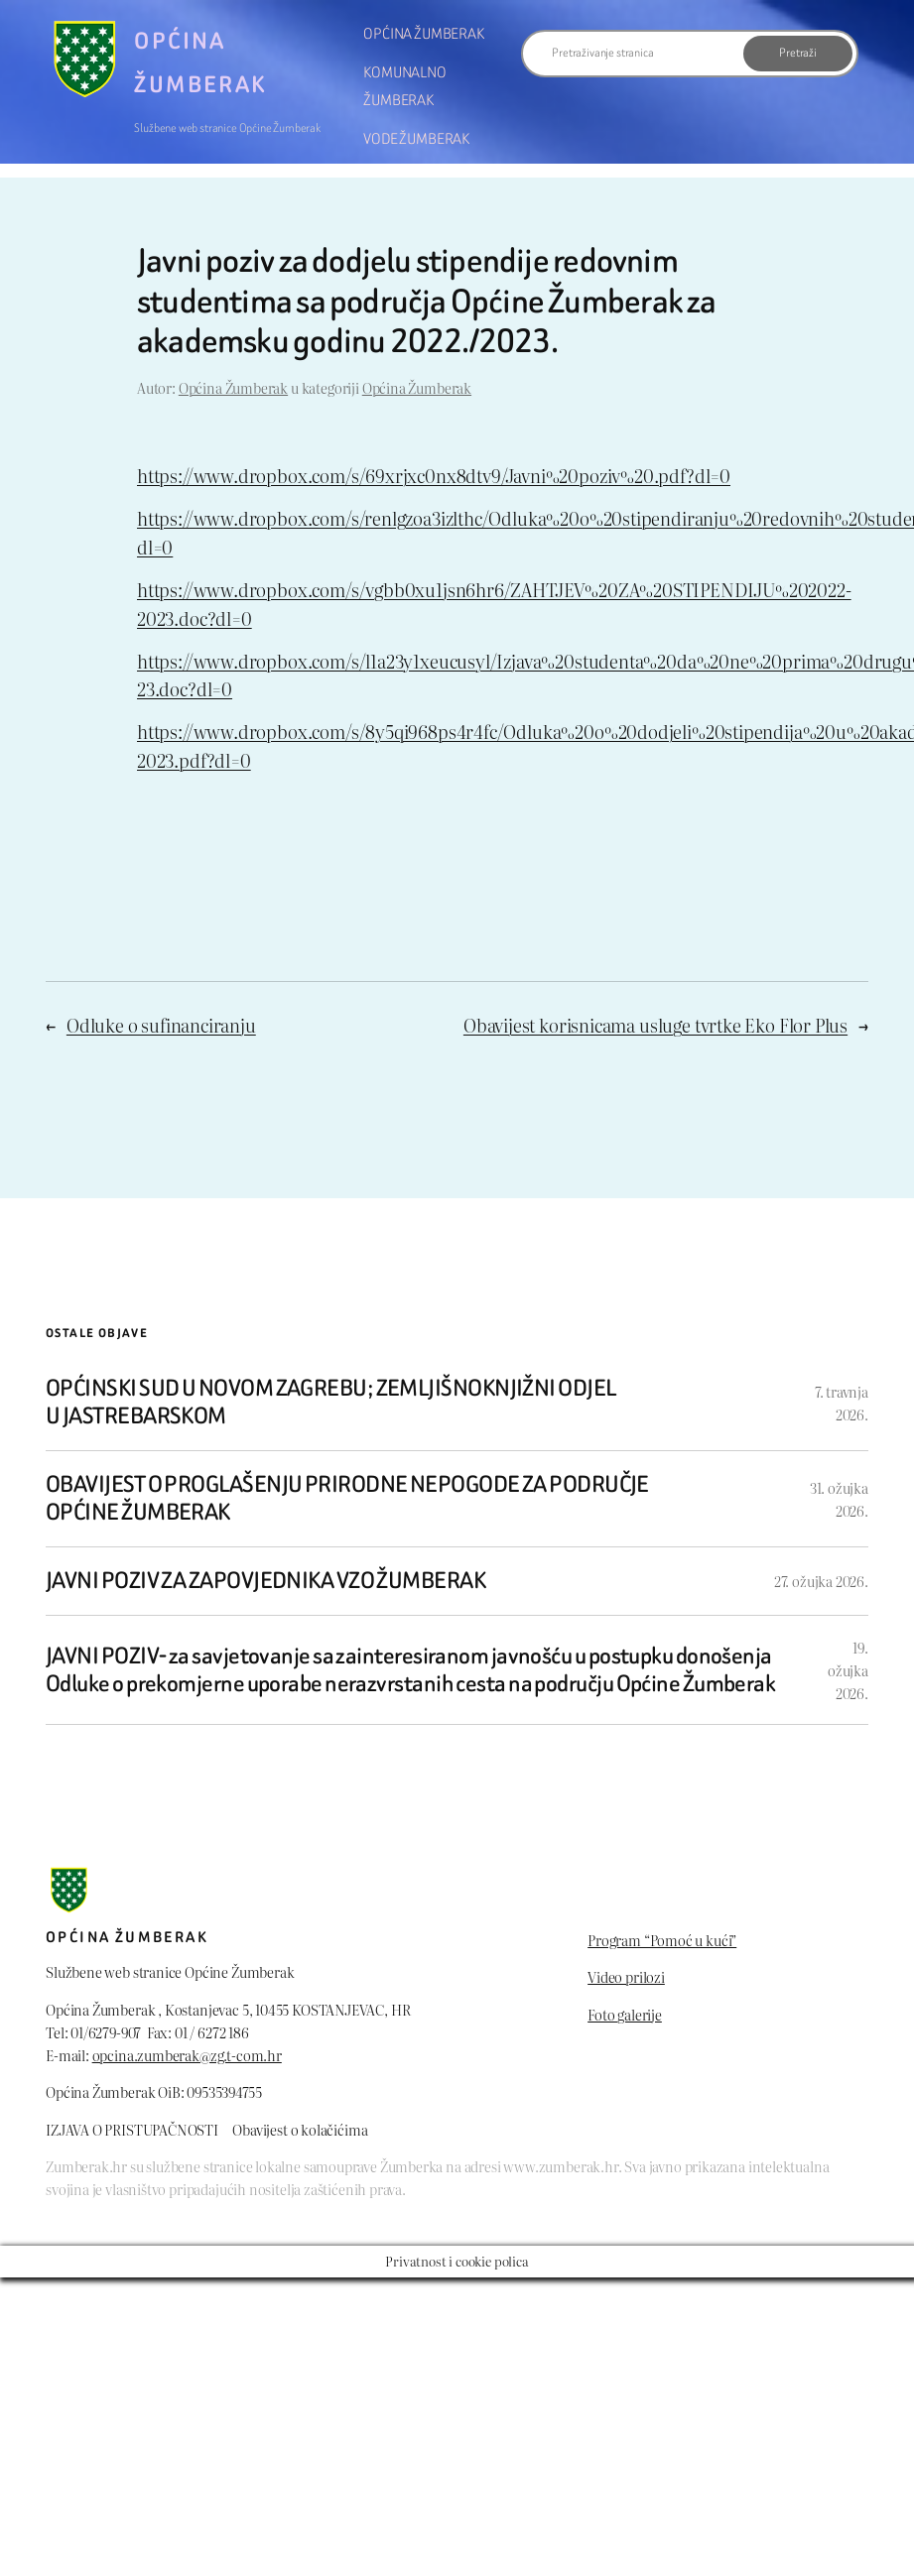 The height and width of the screenshot is (2576, 914). I want to click on Pretraži, so click(798, 53).